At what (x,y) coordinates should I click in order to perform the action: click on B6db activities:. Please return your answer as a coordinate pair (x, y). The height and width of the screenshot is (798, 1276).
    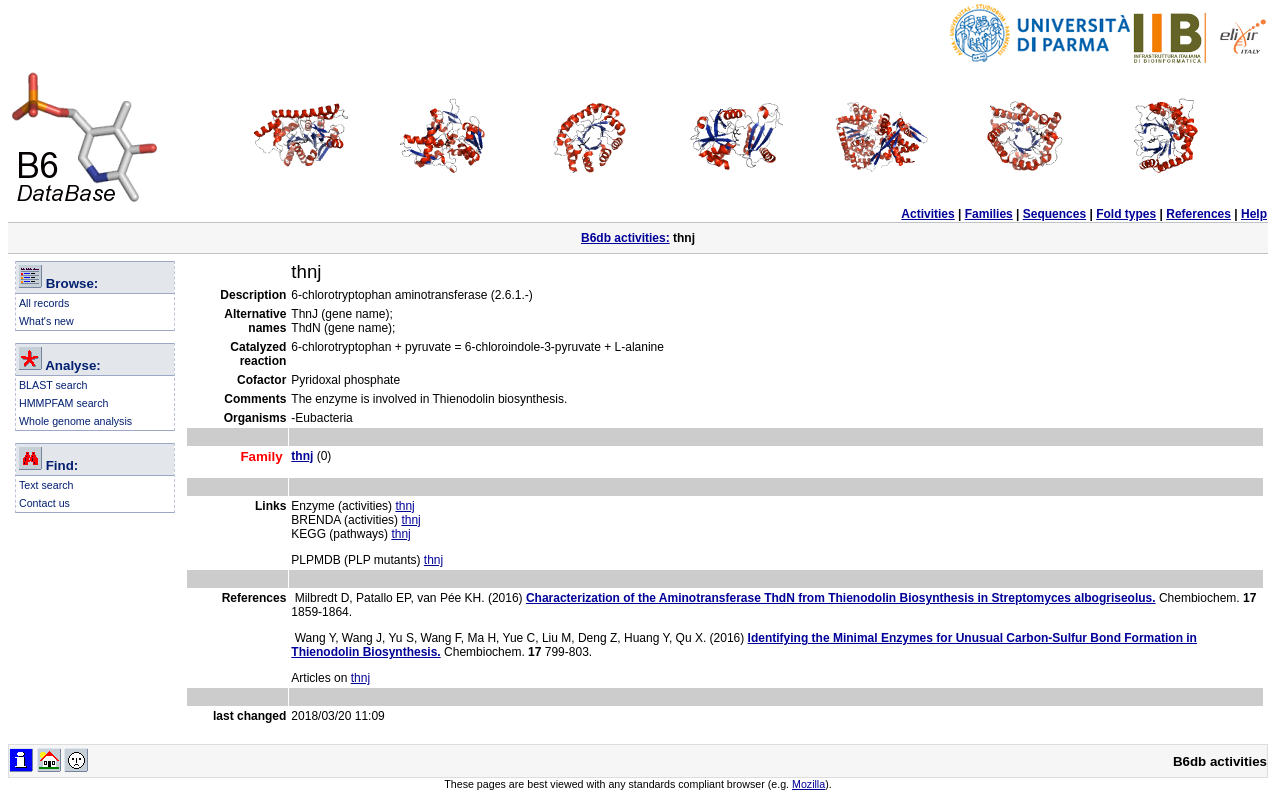
    Looking at the image, I should click on (625, 238).